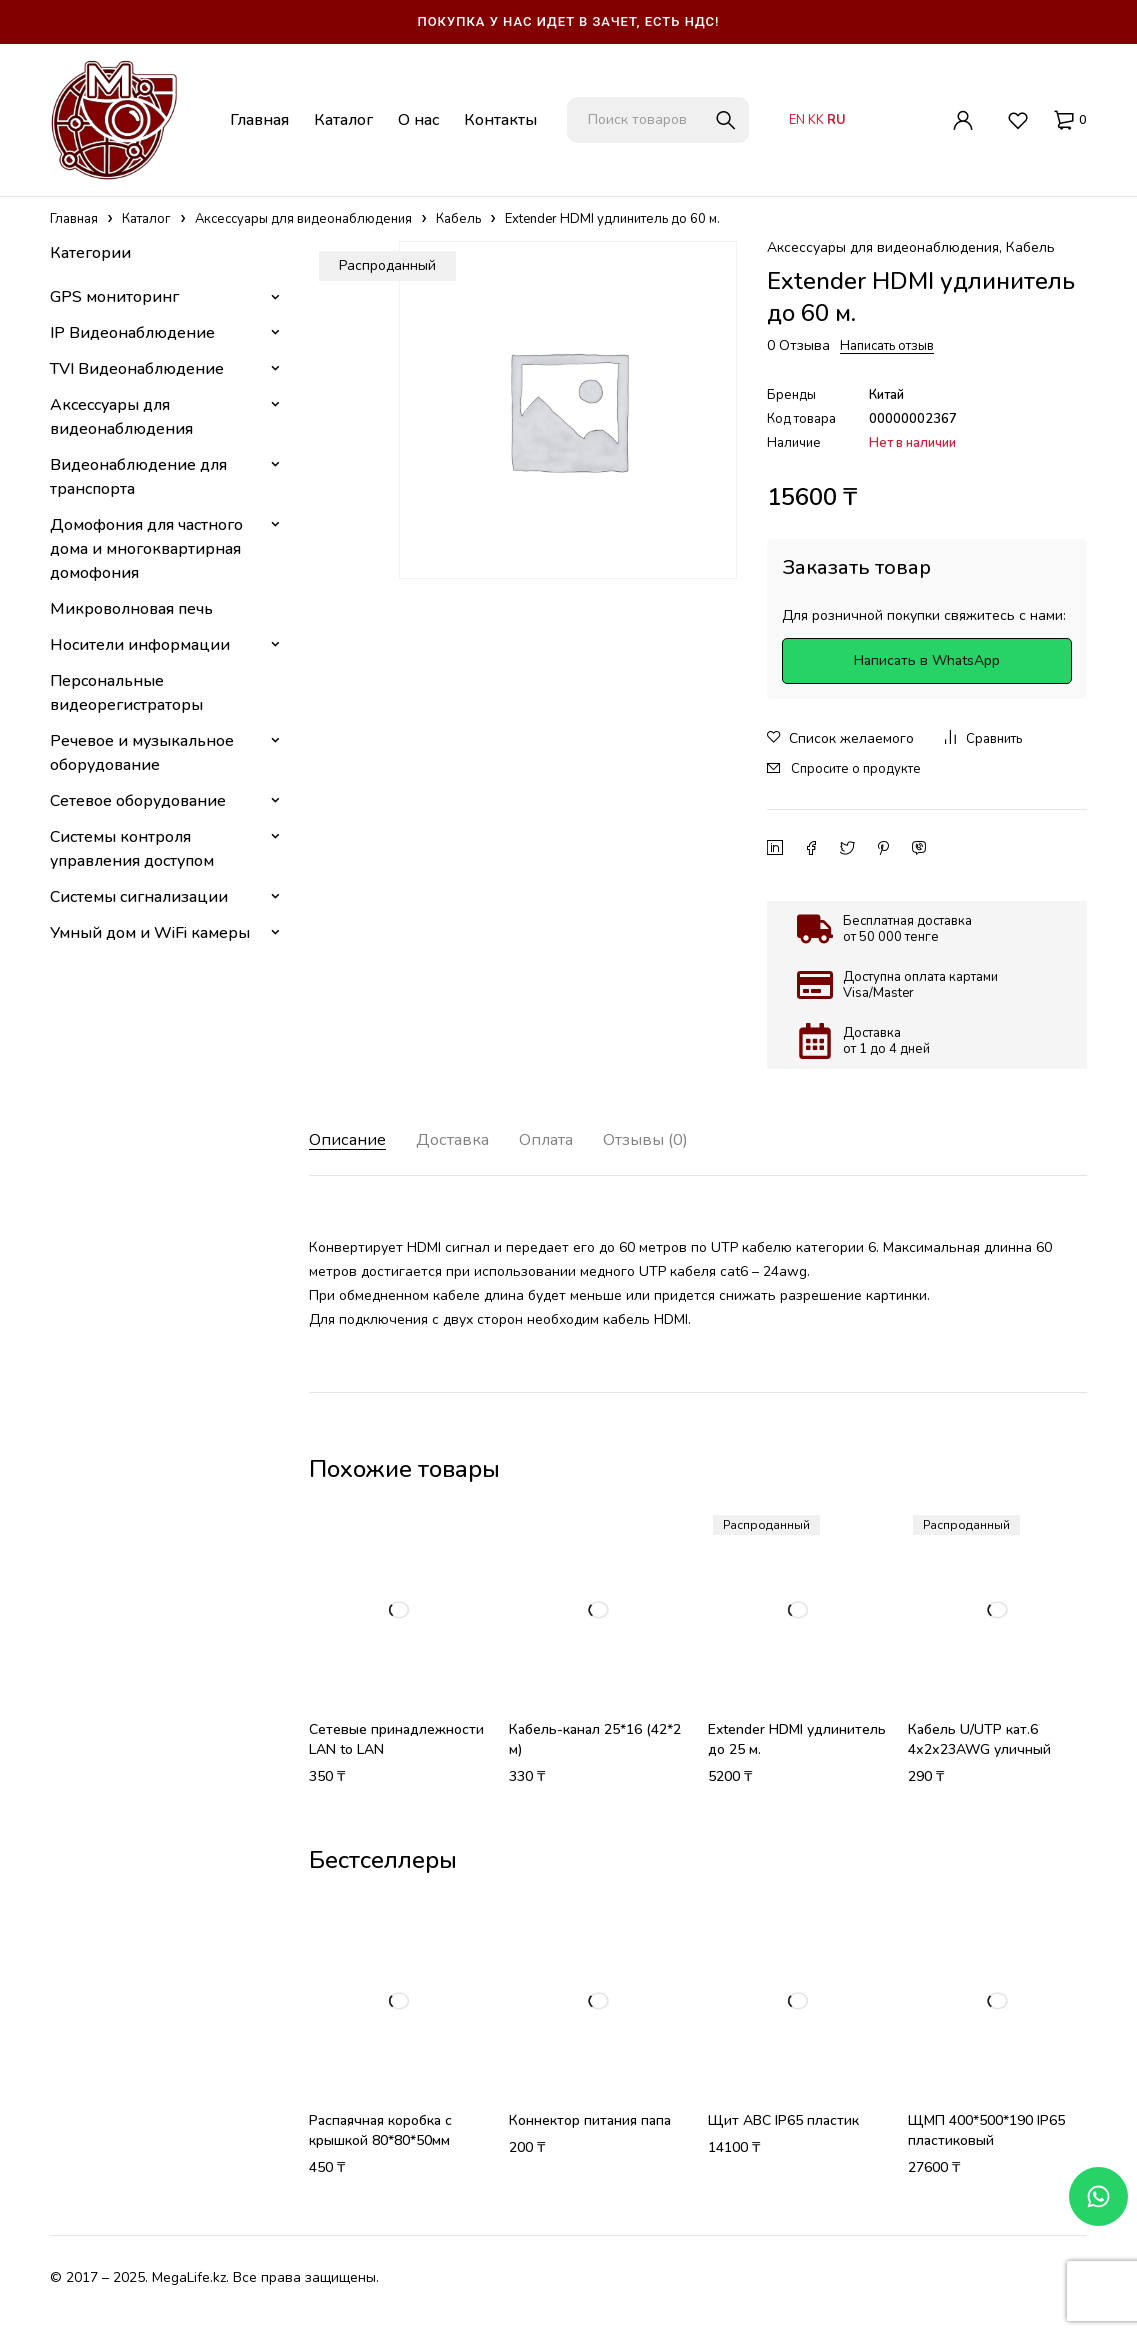 Image resolution: width=1137 pixels, height=2335 pixels. Describe the element at coordinates (139, 897) in the screenshot. I see `Системы сигнализации` at that location.